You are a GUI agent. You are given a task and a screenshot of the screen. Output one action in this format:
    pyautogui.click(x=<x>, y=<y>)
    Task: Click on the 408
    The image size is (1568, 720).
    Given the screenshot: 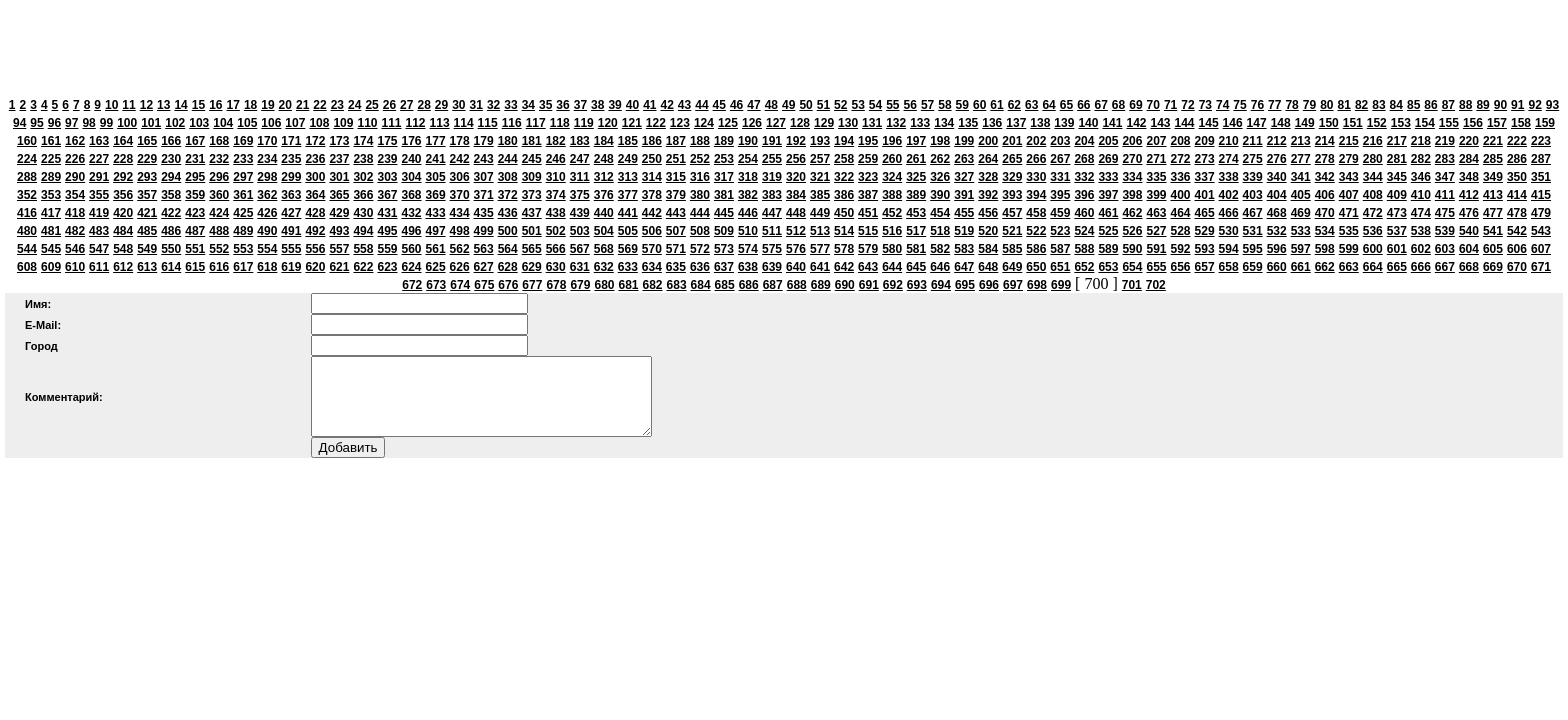 What is the action you would take?
    pyautogui.click(x=1373, y=195)
    